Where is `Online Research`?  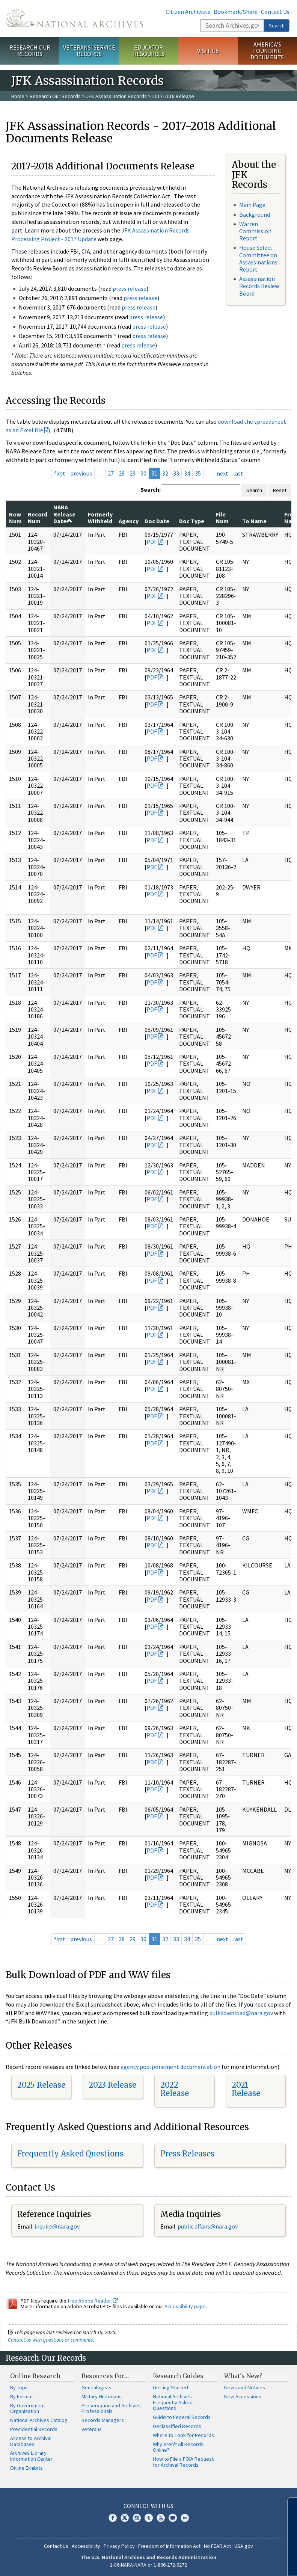 Online Research is located at coordinates (35, 2376).